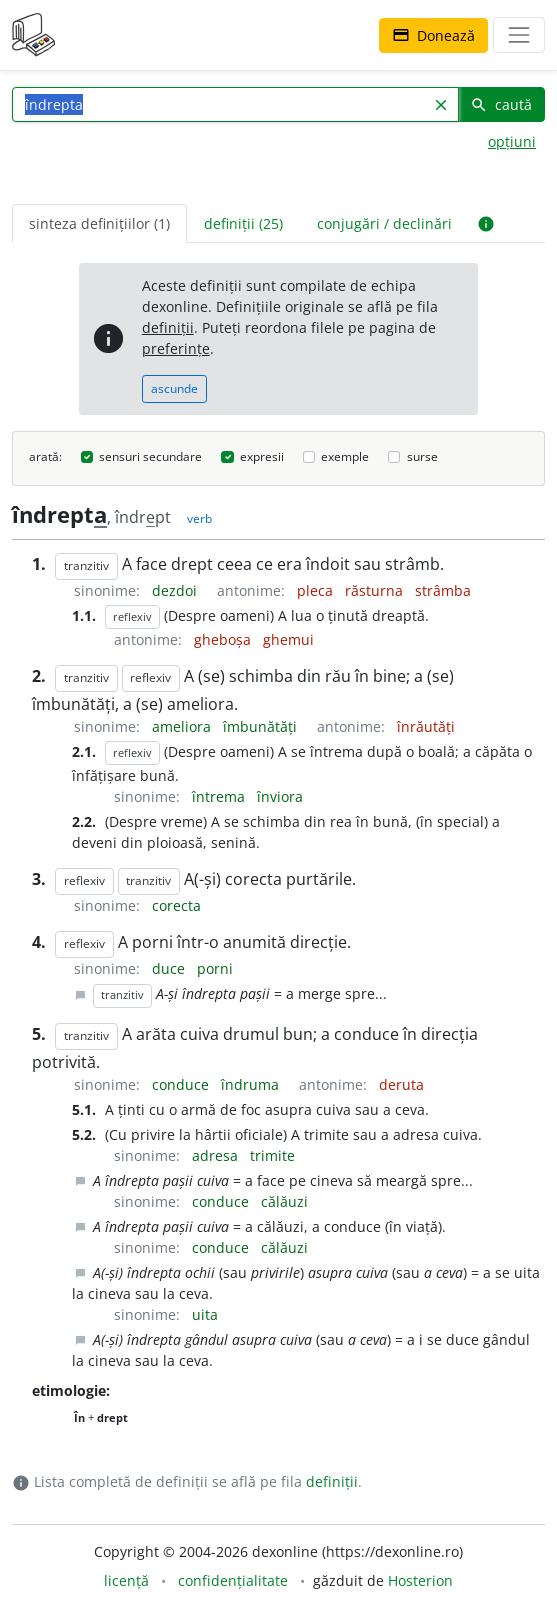  I want to click on conduce, so click(182, 1084).